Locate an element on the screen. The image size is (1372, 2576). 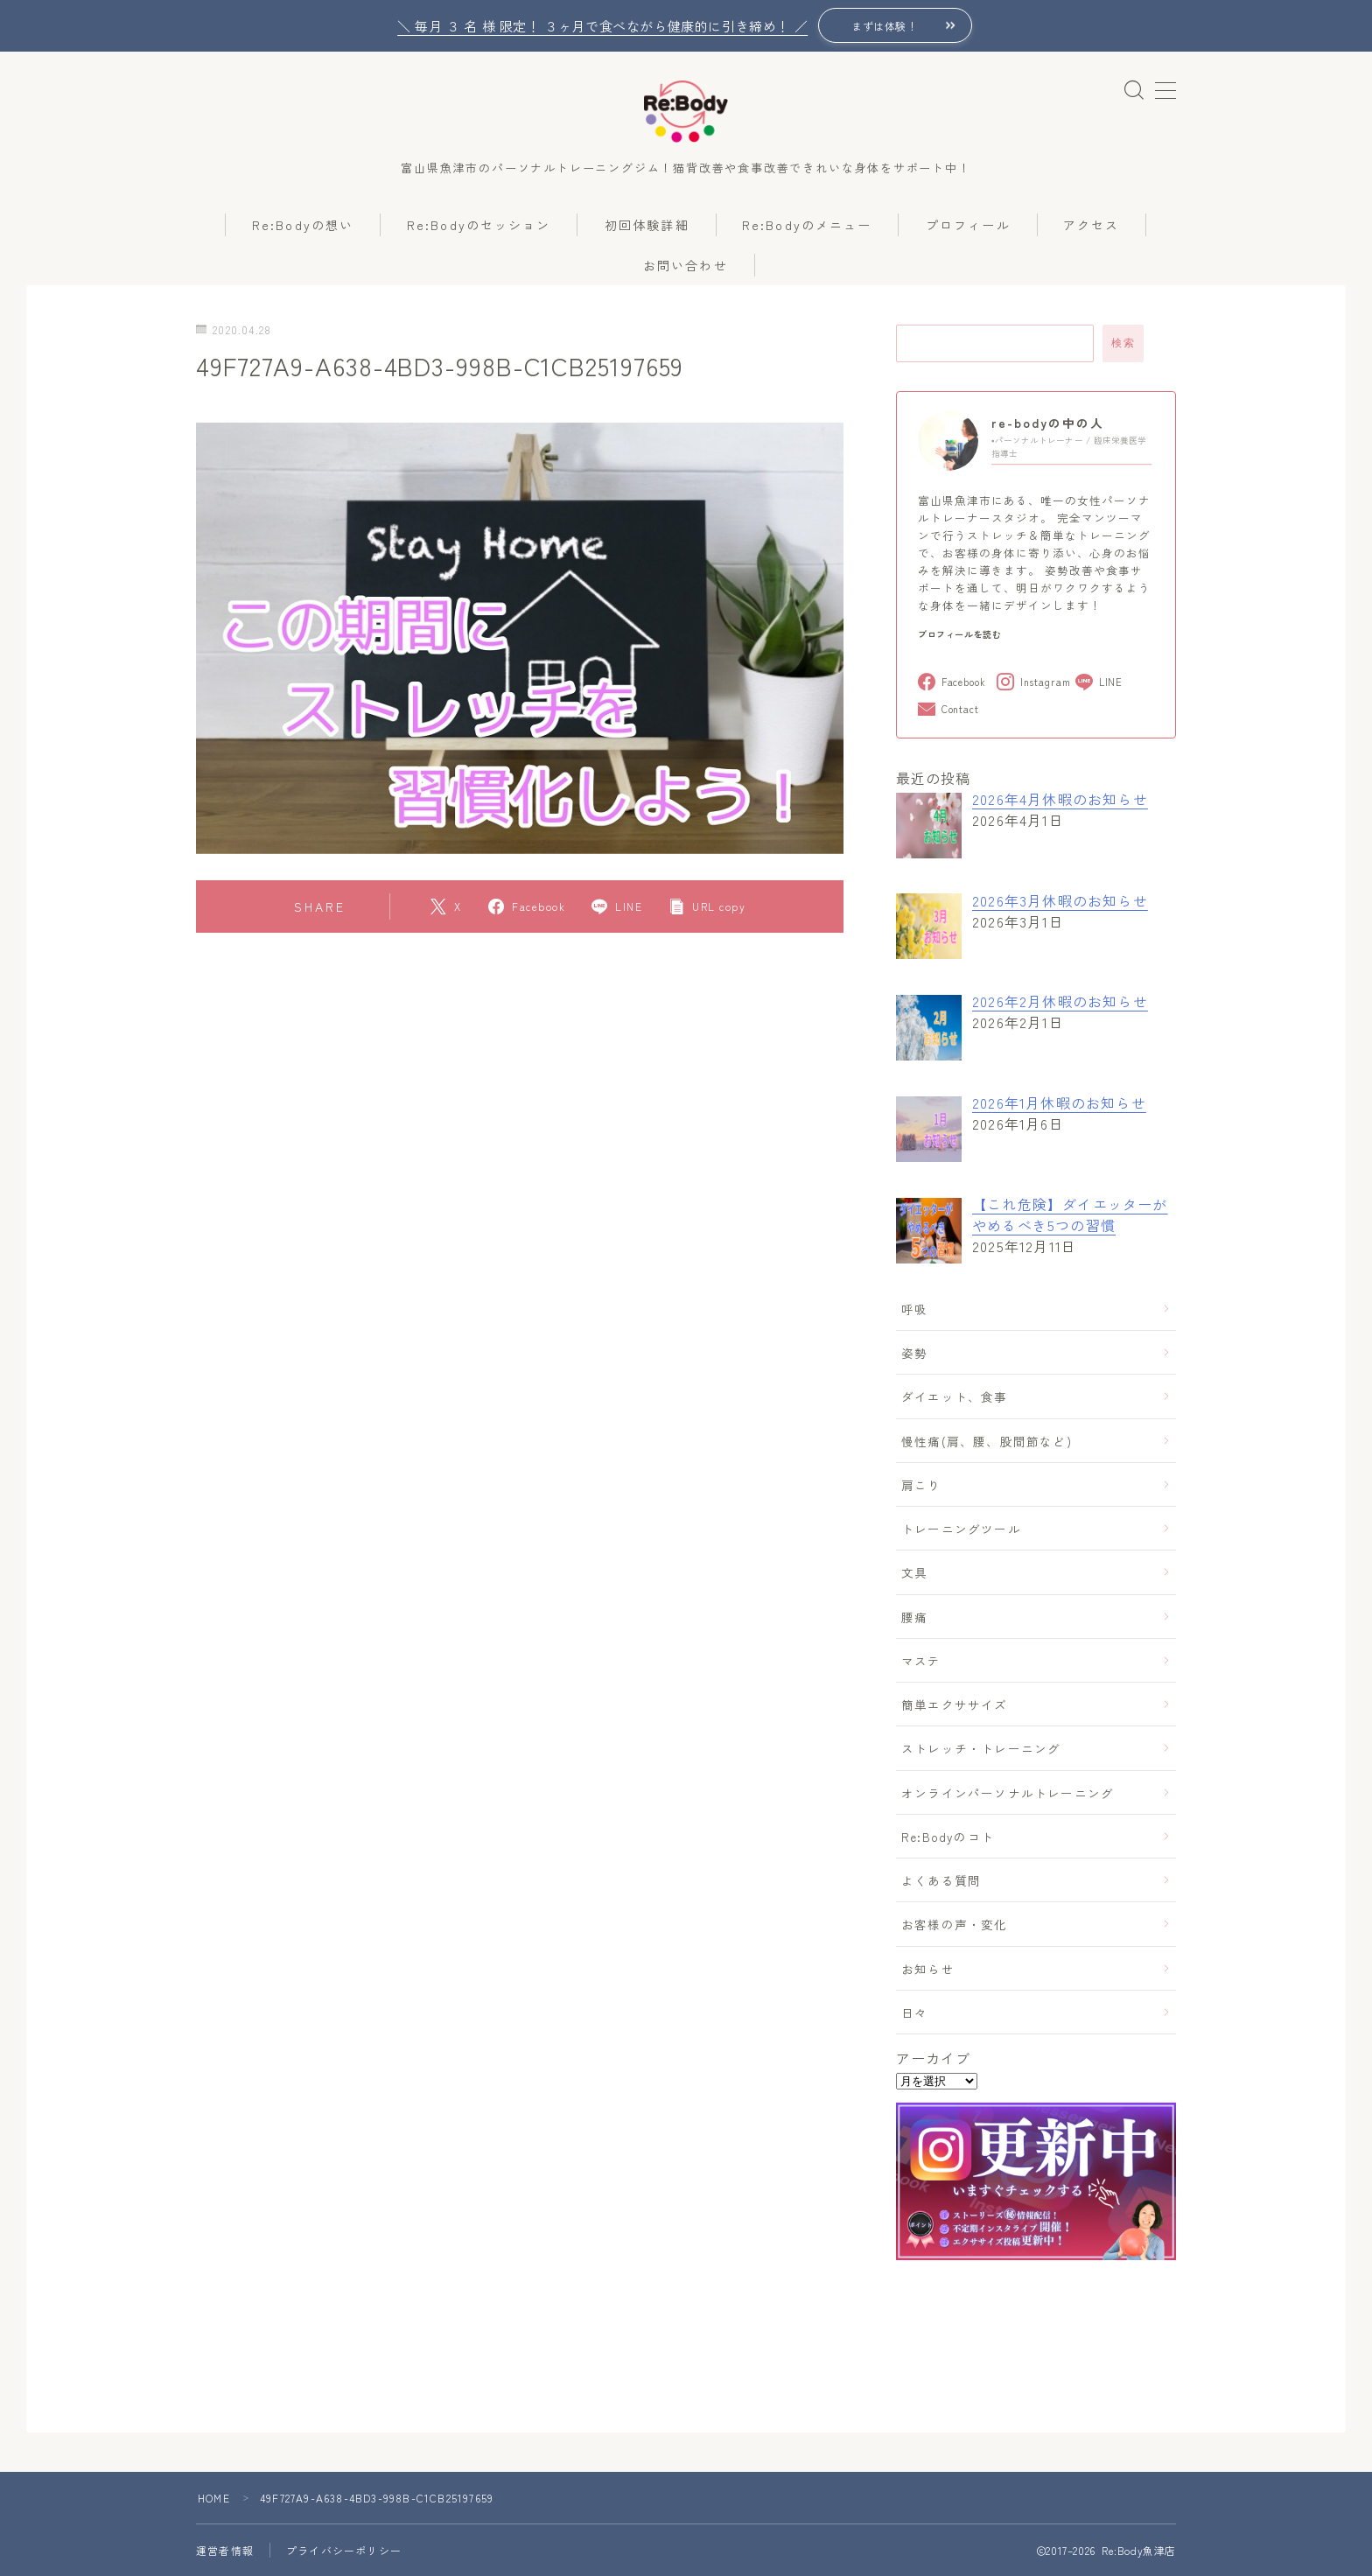
プライバシーポリシー is located at coordinates (344, 2550).